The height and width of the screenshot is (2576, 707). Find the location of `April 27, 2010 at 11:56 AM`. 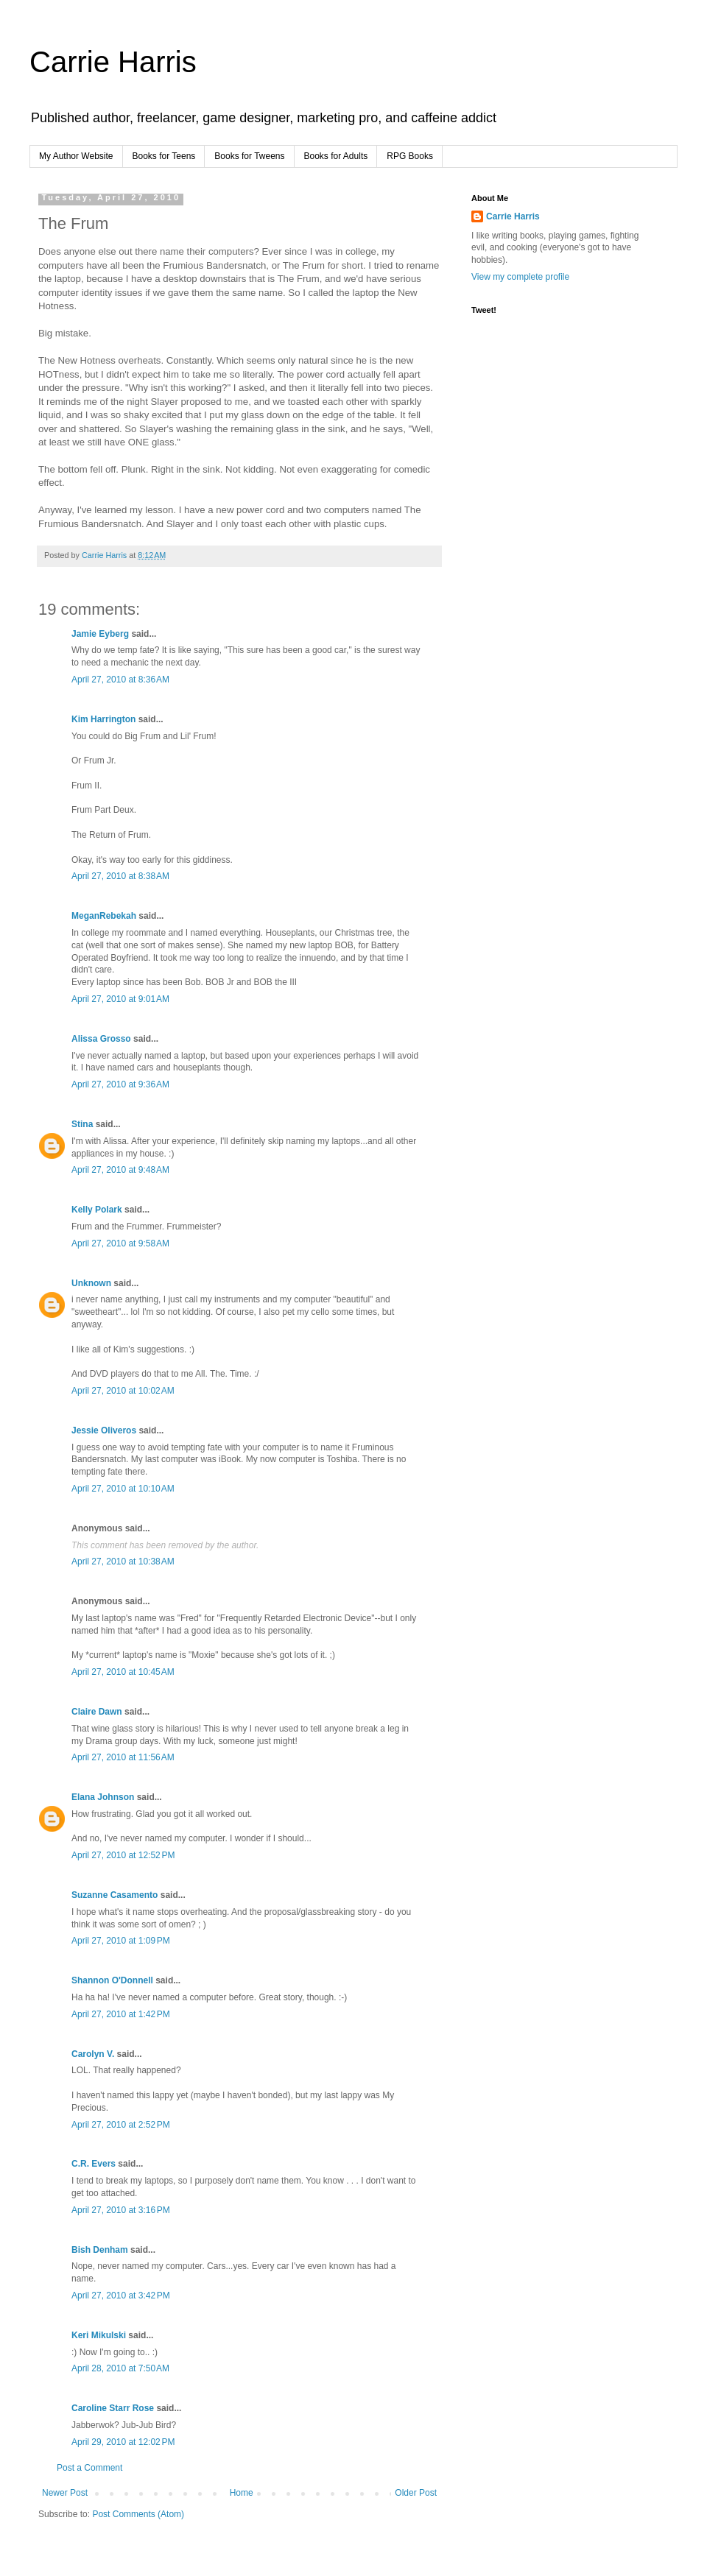

April 27, 2010 at 11:56 AM is located at coordinates (123, 1757).